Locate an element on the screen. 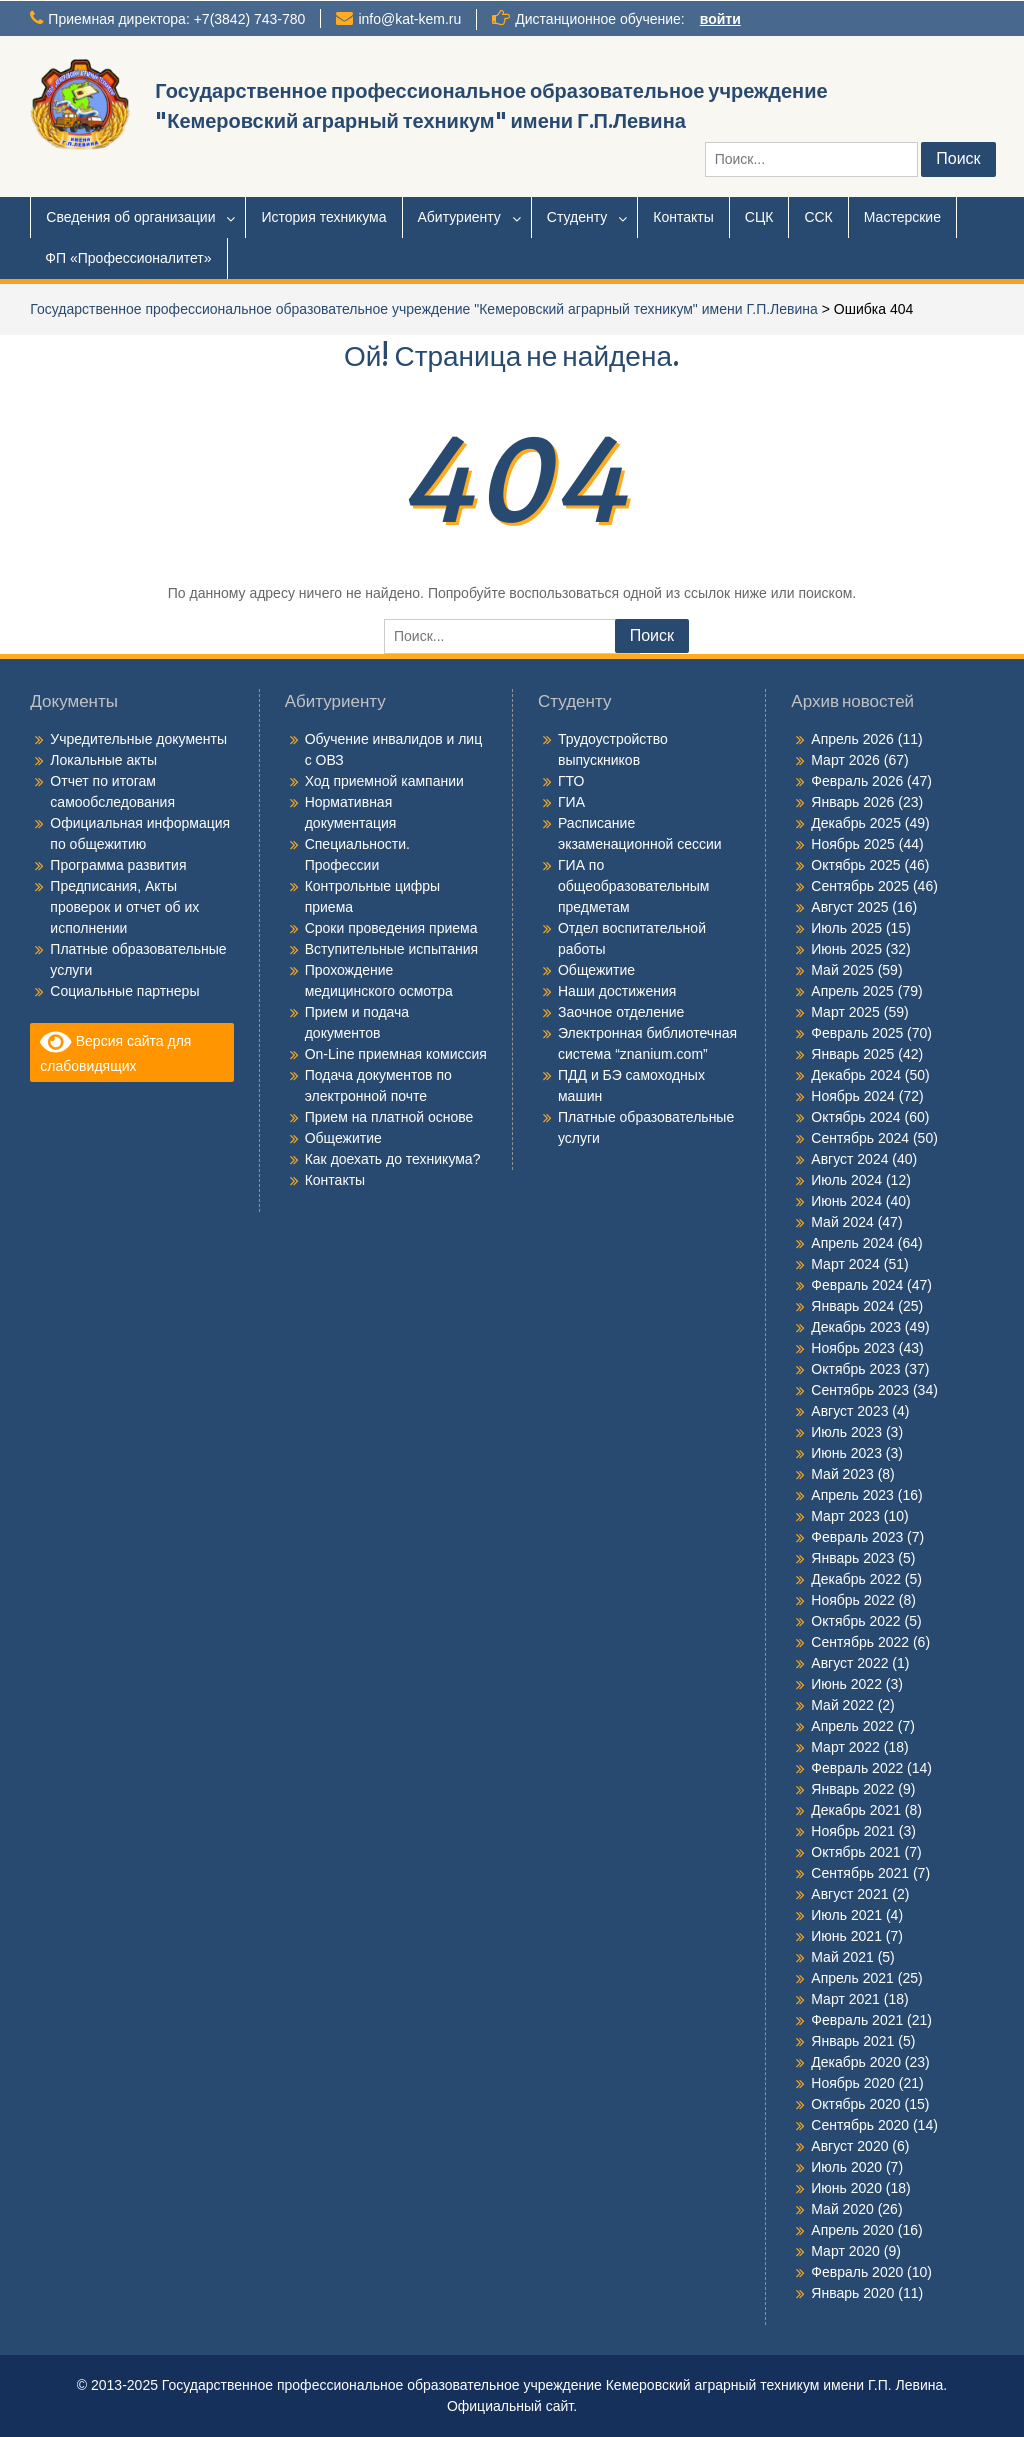 This screenshot has width=1024, height=2437. Июнь 2020 is located at coordinates (846, 2188).